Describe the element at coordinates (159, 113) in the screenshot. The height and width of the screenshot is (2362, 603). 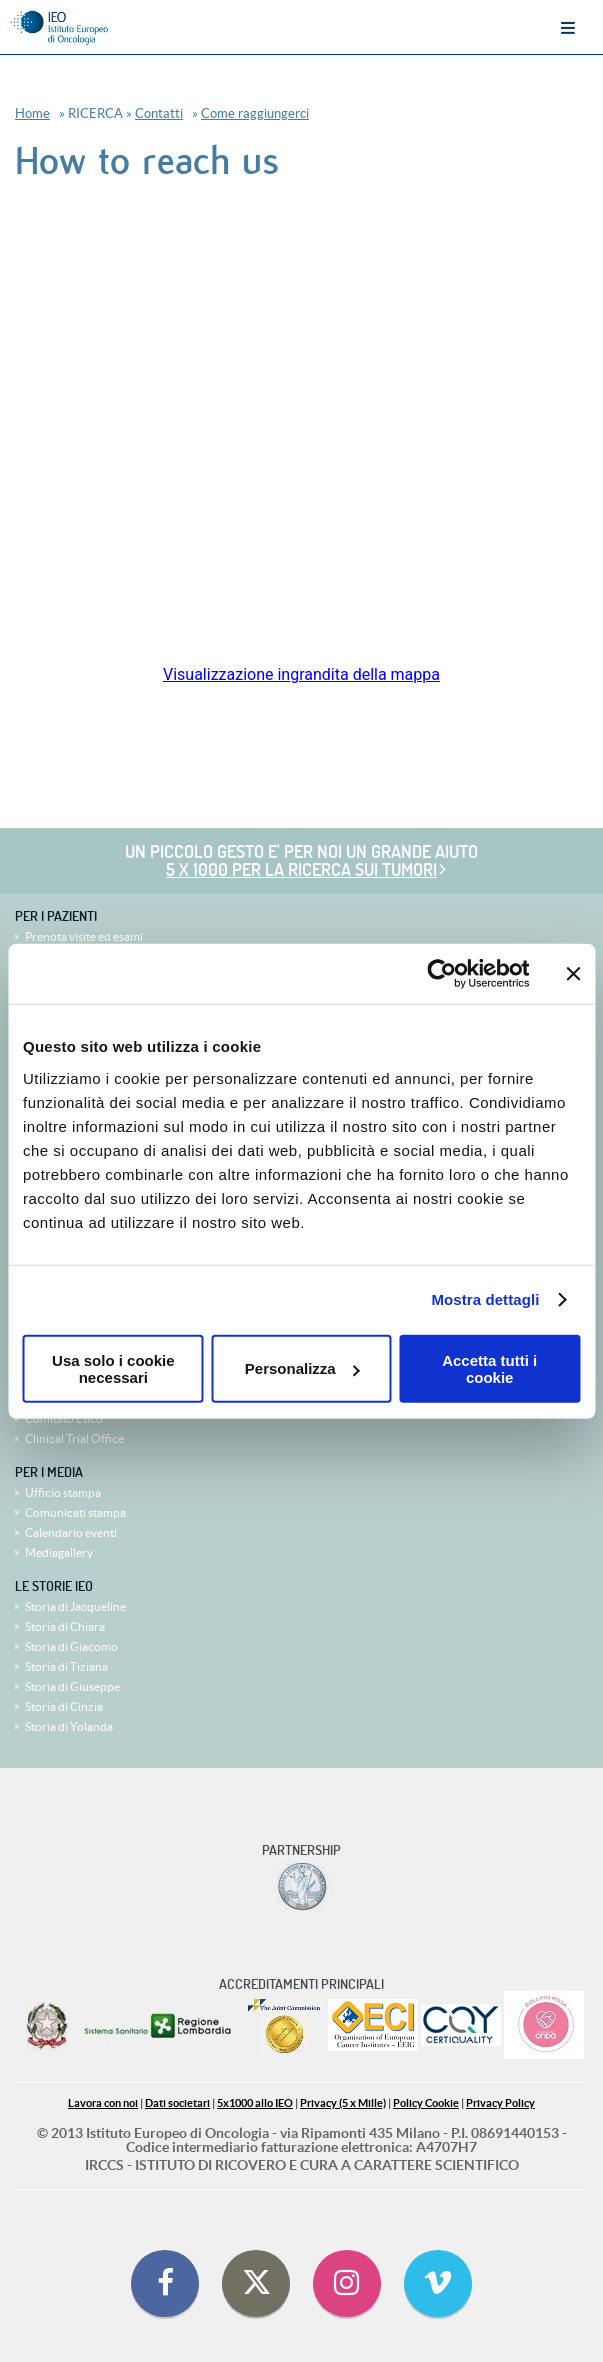
I see `Contatti` at that location.